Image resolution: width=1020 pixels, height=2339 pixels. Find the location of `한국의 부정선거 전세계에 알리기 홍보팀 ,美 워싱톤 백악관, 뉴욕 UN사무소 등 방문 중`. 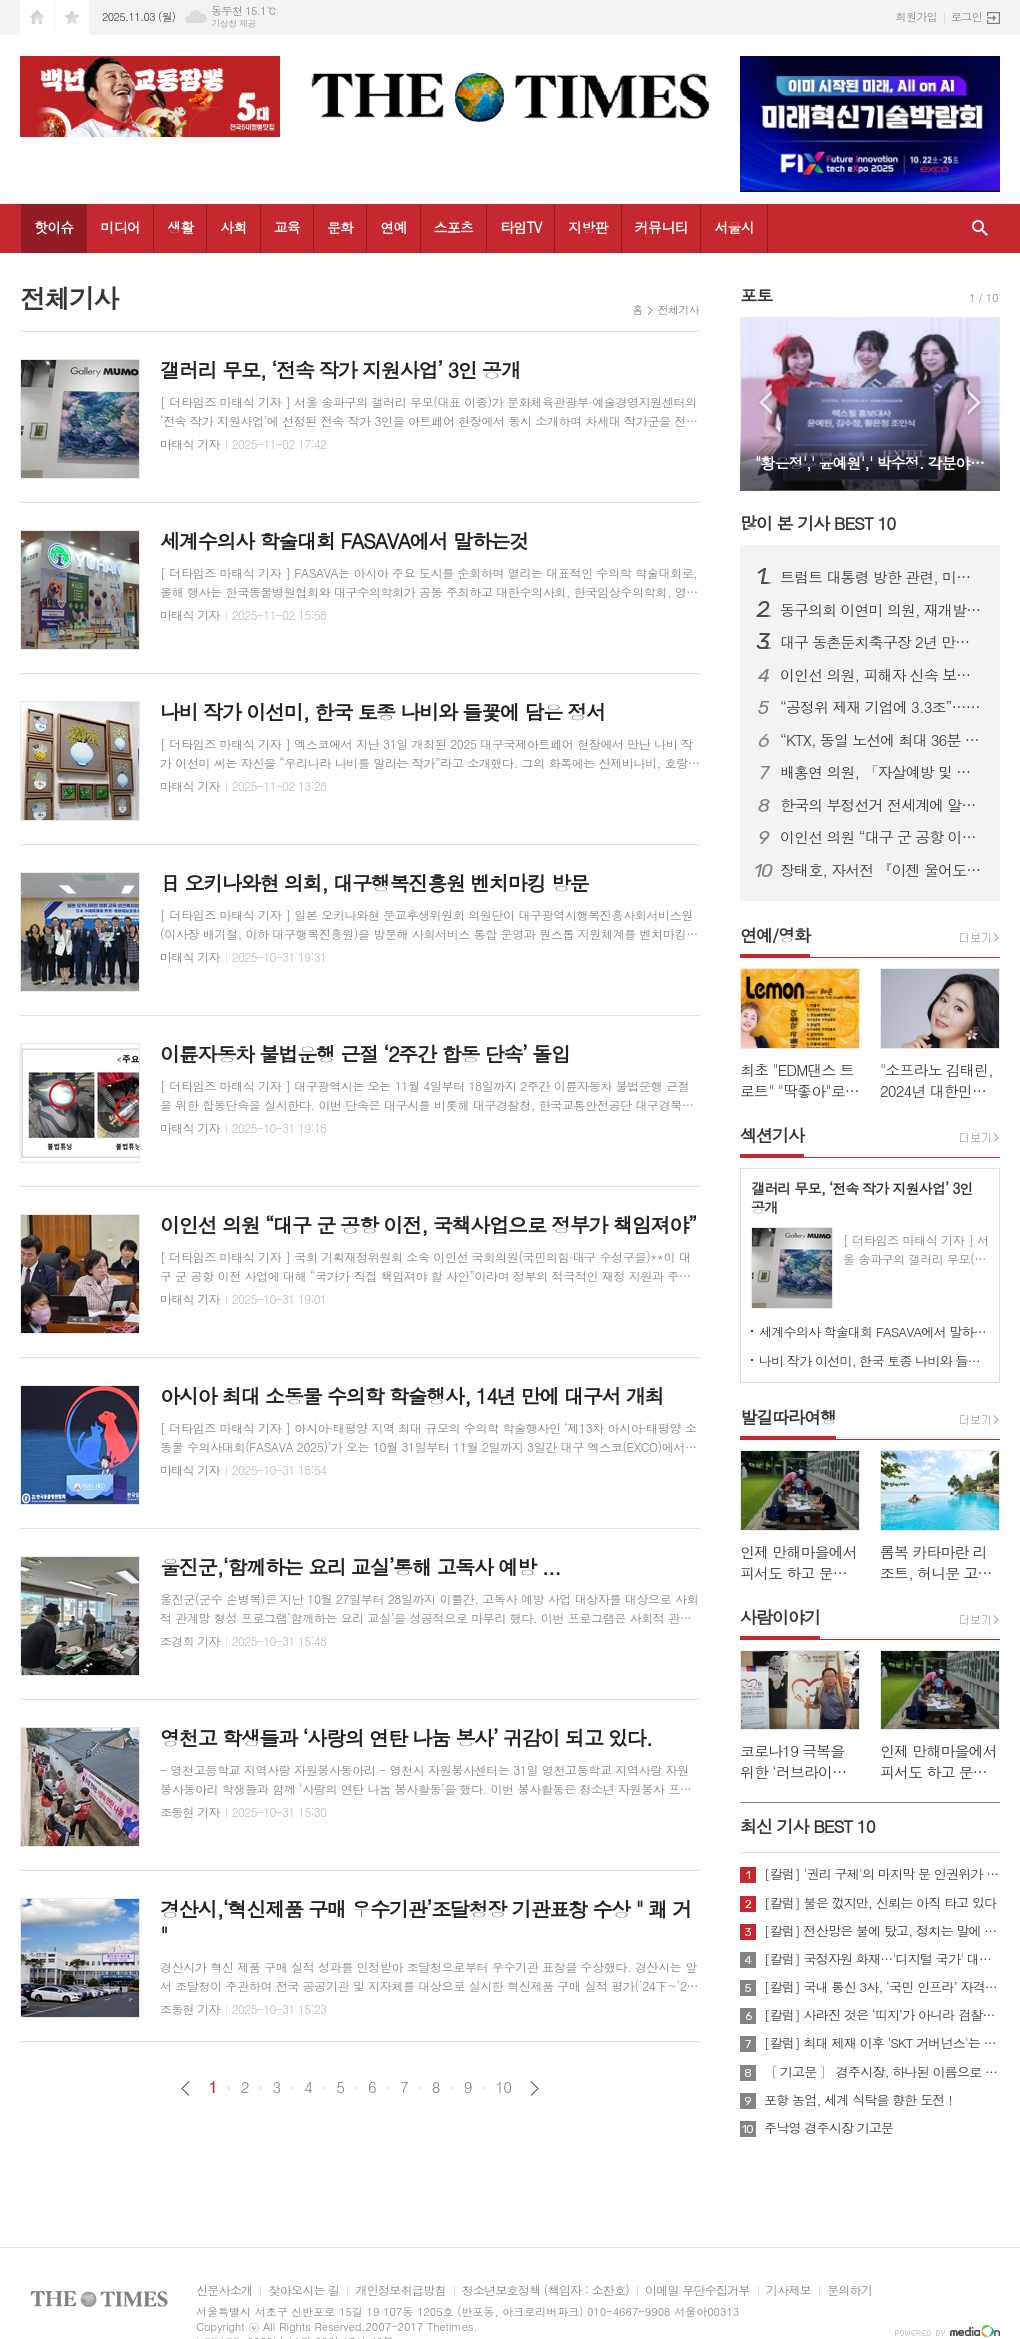

한국의 부정선거 전세계에 알리기 홍보팀 ,美 워싱톤 백악관, 뉴욕 UN사무소 등 방문 중 is located at coordinates (882, 805).